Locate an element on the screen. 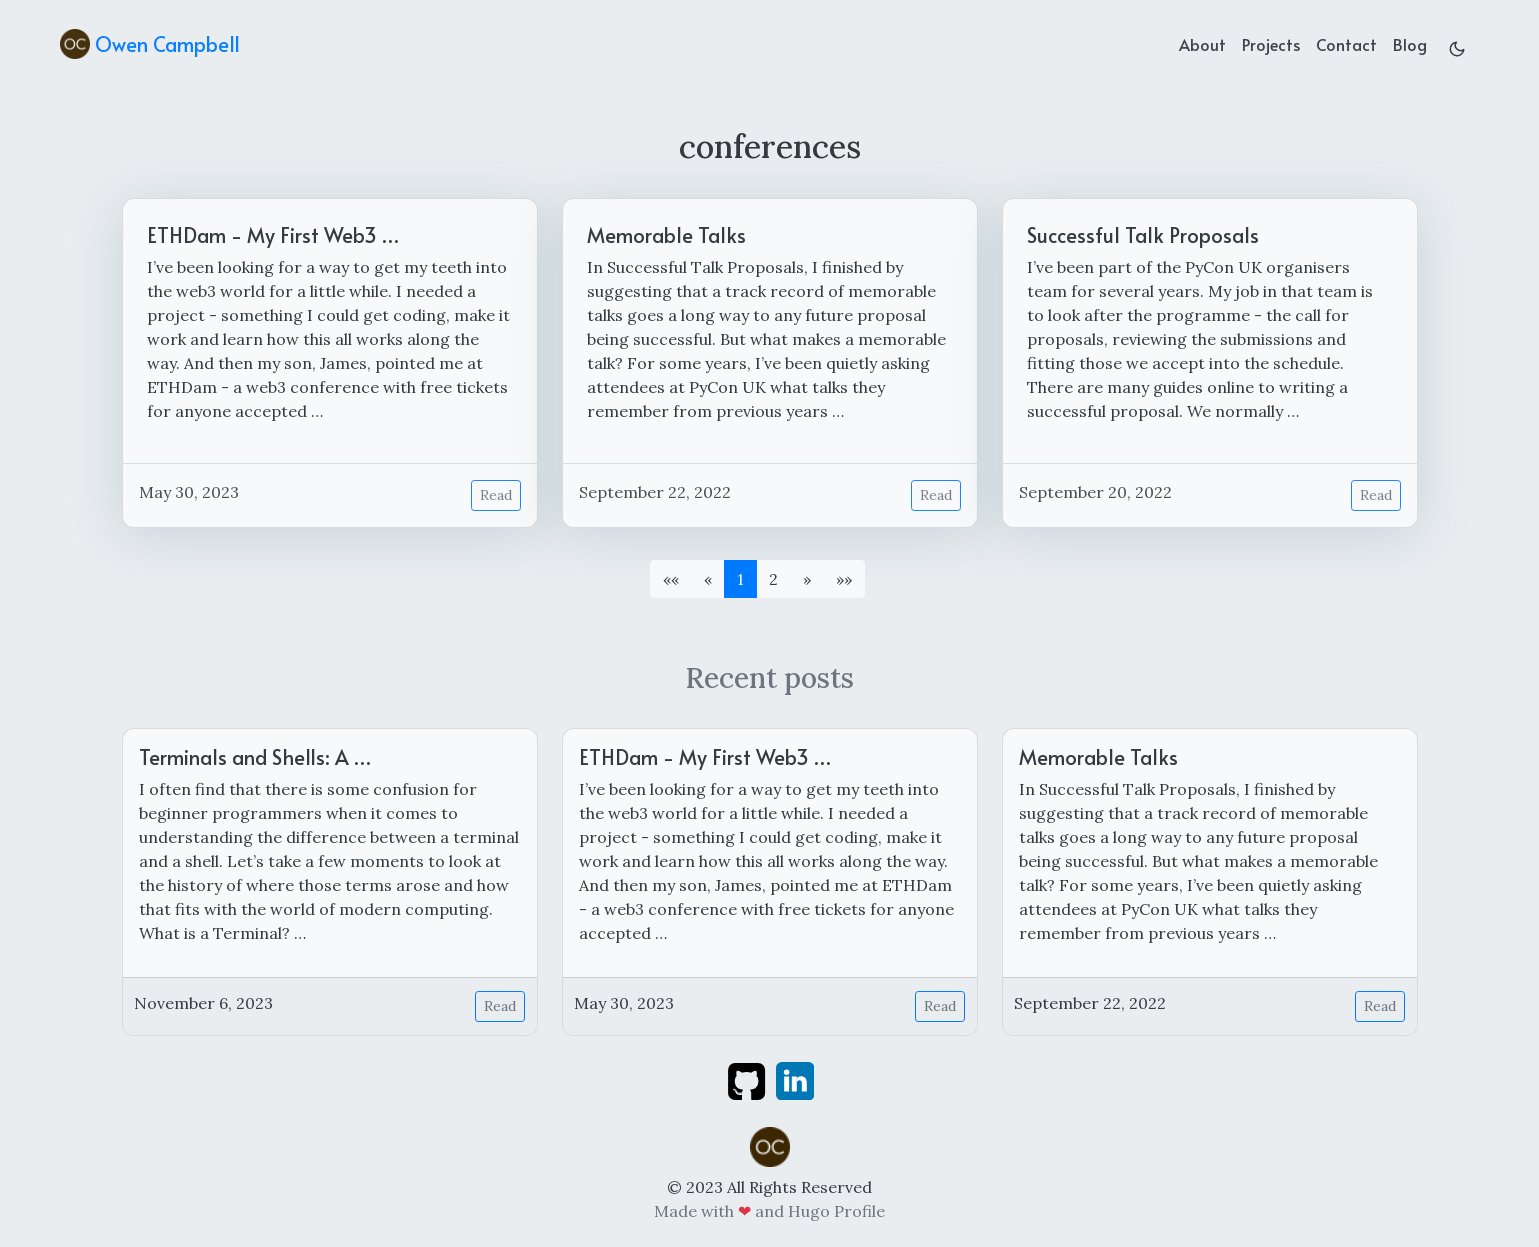 This screenshot has height=1247, width=1539. Hugo Profile is located at coordinates (836, 1211).